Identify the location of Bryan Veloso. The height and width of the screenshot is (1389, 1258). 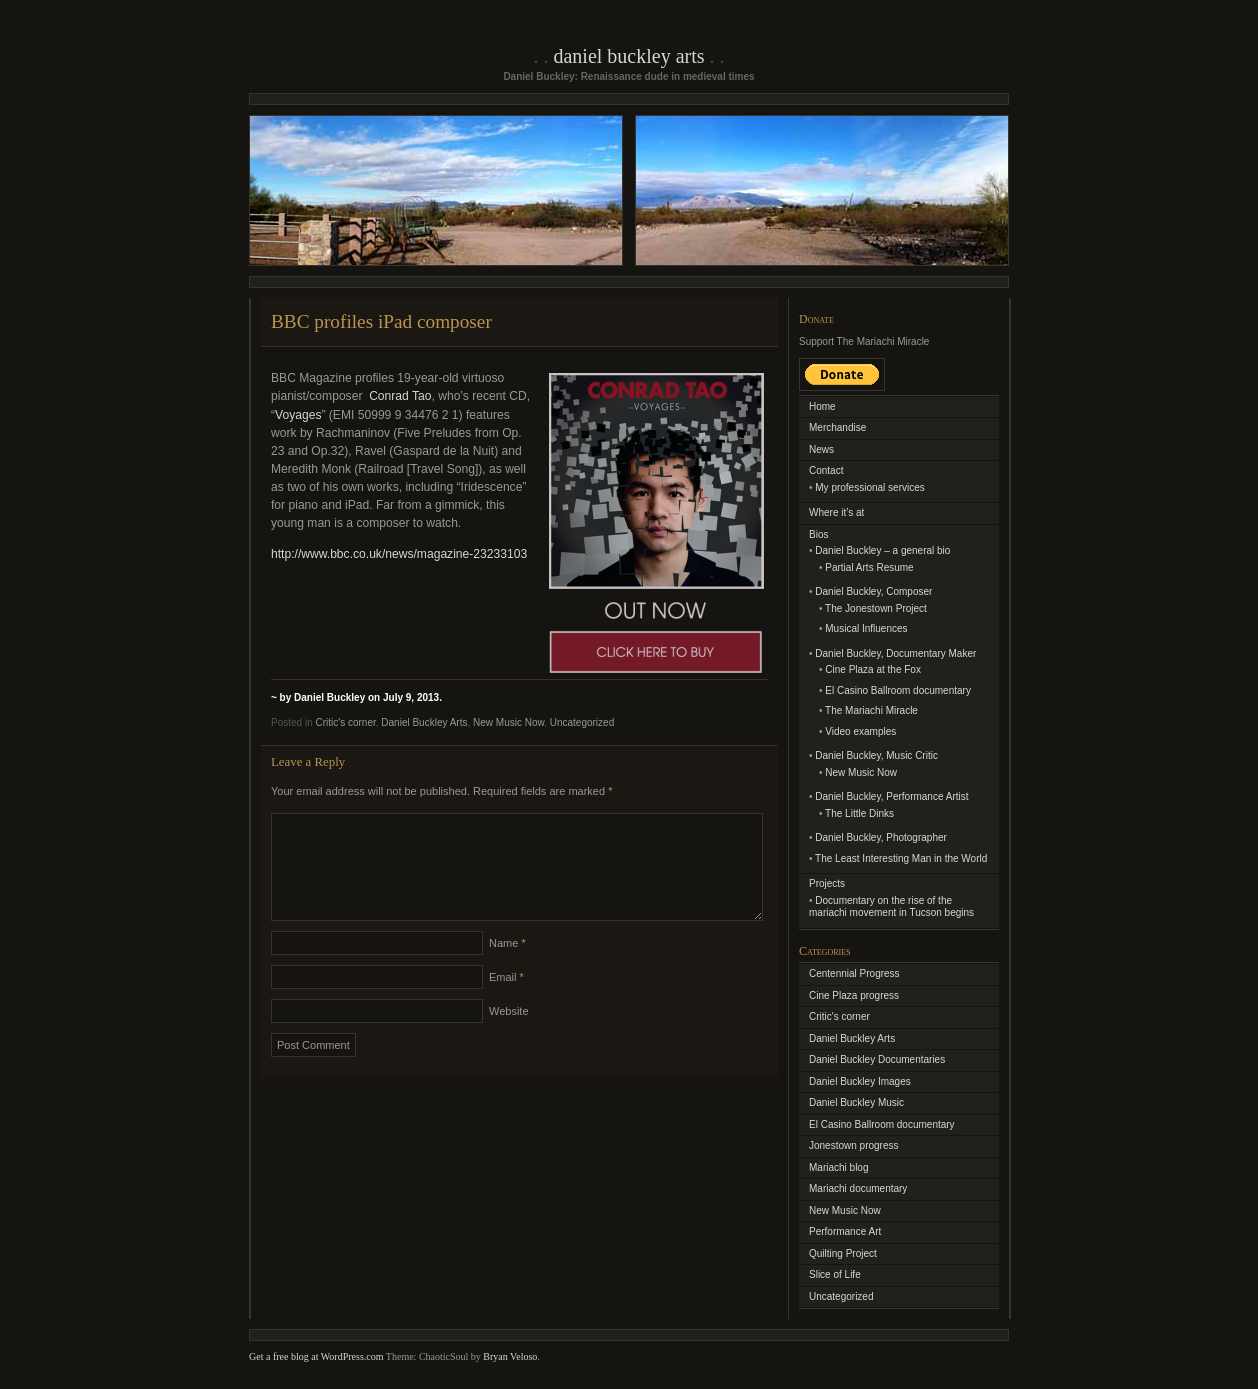
(510, 1356).